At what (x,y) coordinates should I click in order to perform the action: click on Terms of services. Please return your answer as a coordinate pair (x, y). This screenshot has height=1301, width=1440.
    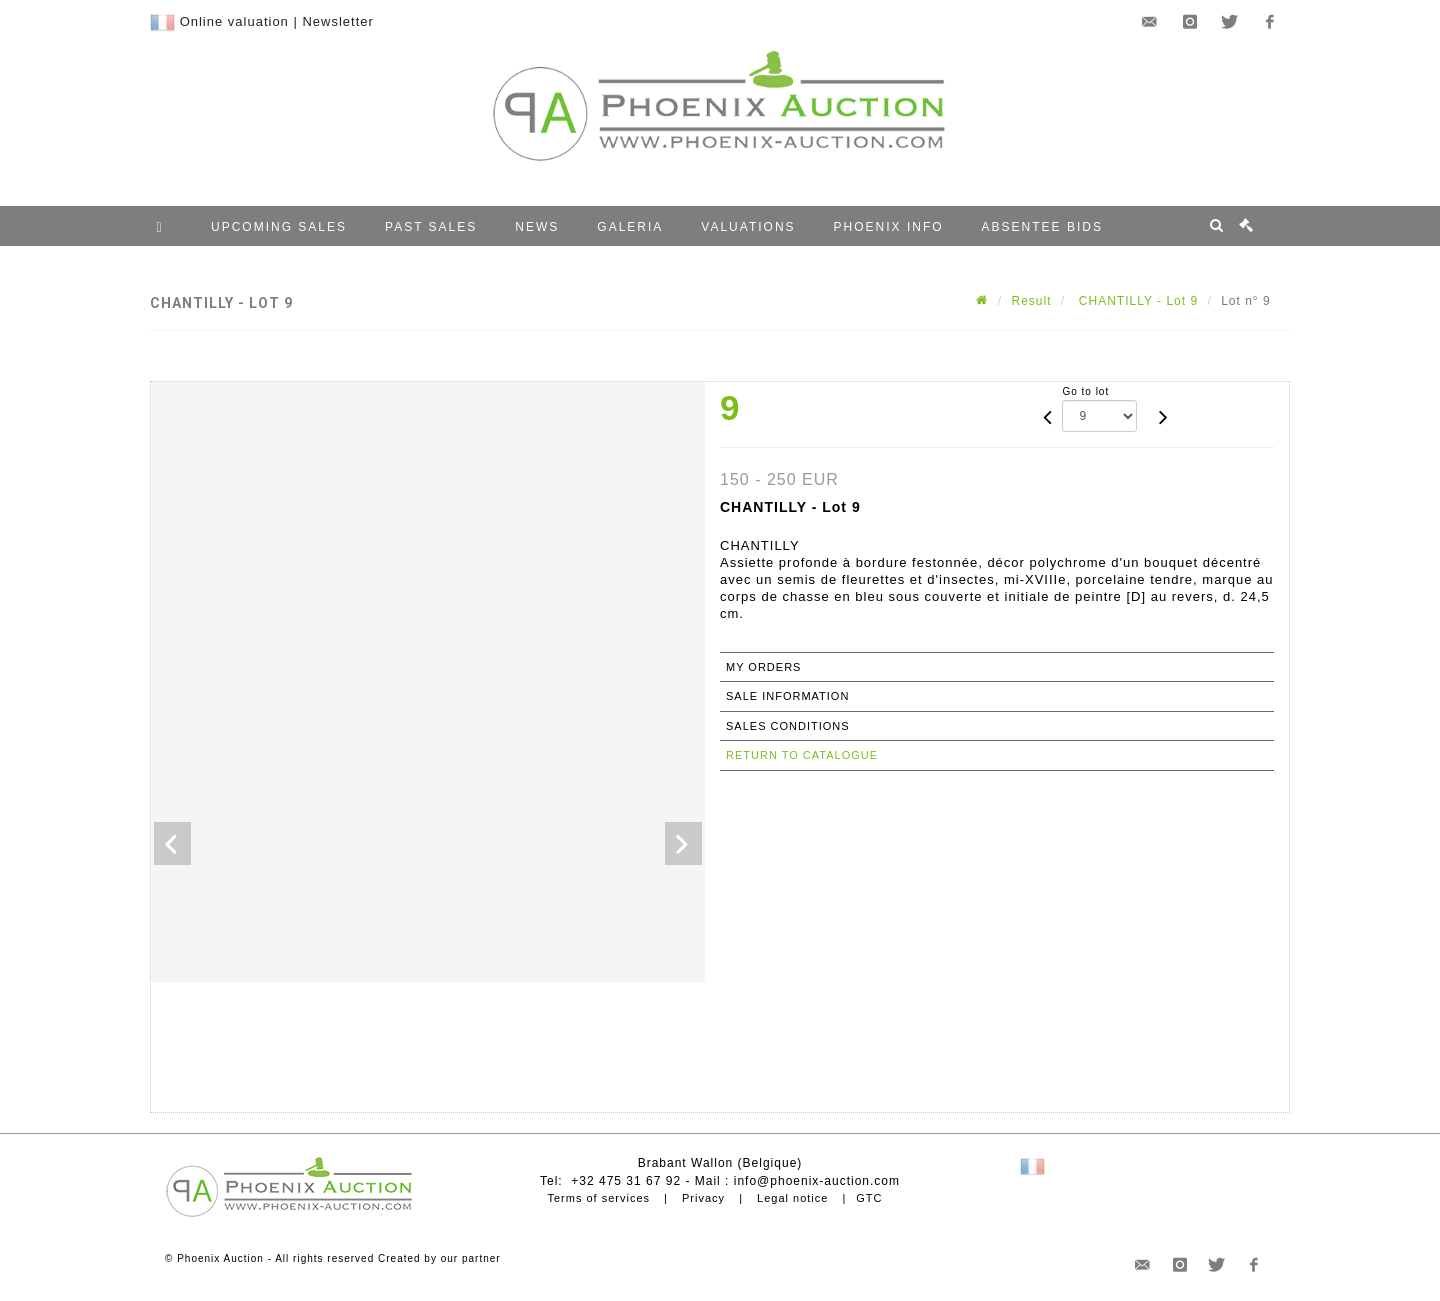
    Looking at the image, I should click on (598, 1198).